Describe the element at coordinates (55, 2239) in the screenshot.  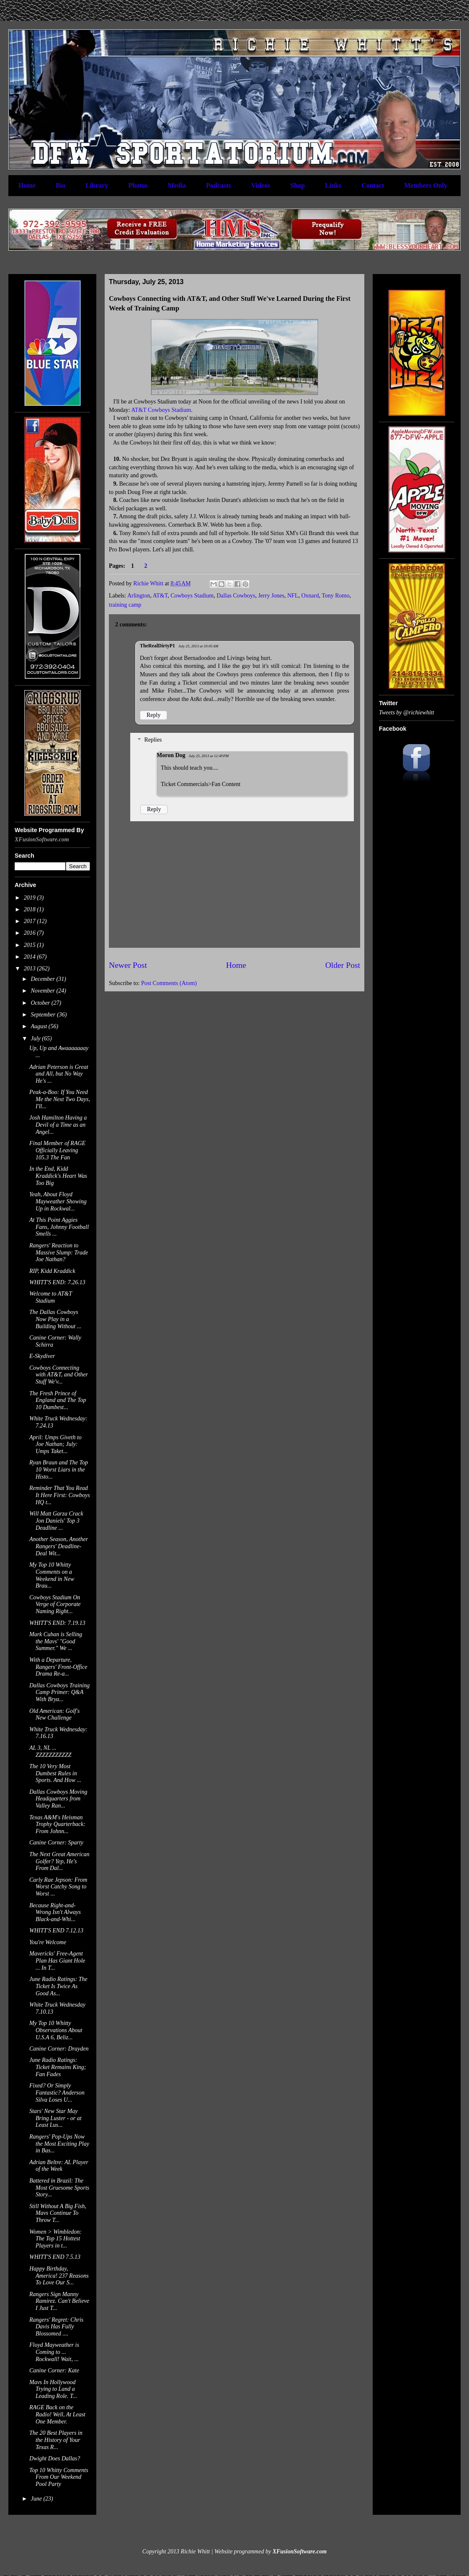
I see `Women > Wimbledon: The Top 15 Hottest Players in t...` at that location.